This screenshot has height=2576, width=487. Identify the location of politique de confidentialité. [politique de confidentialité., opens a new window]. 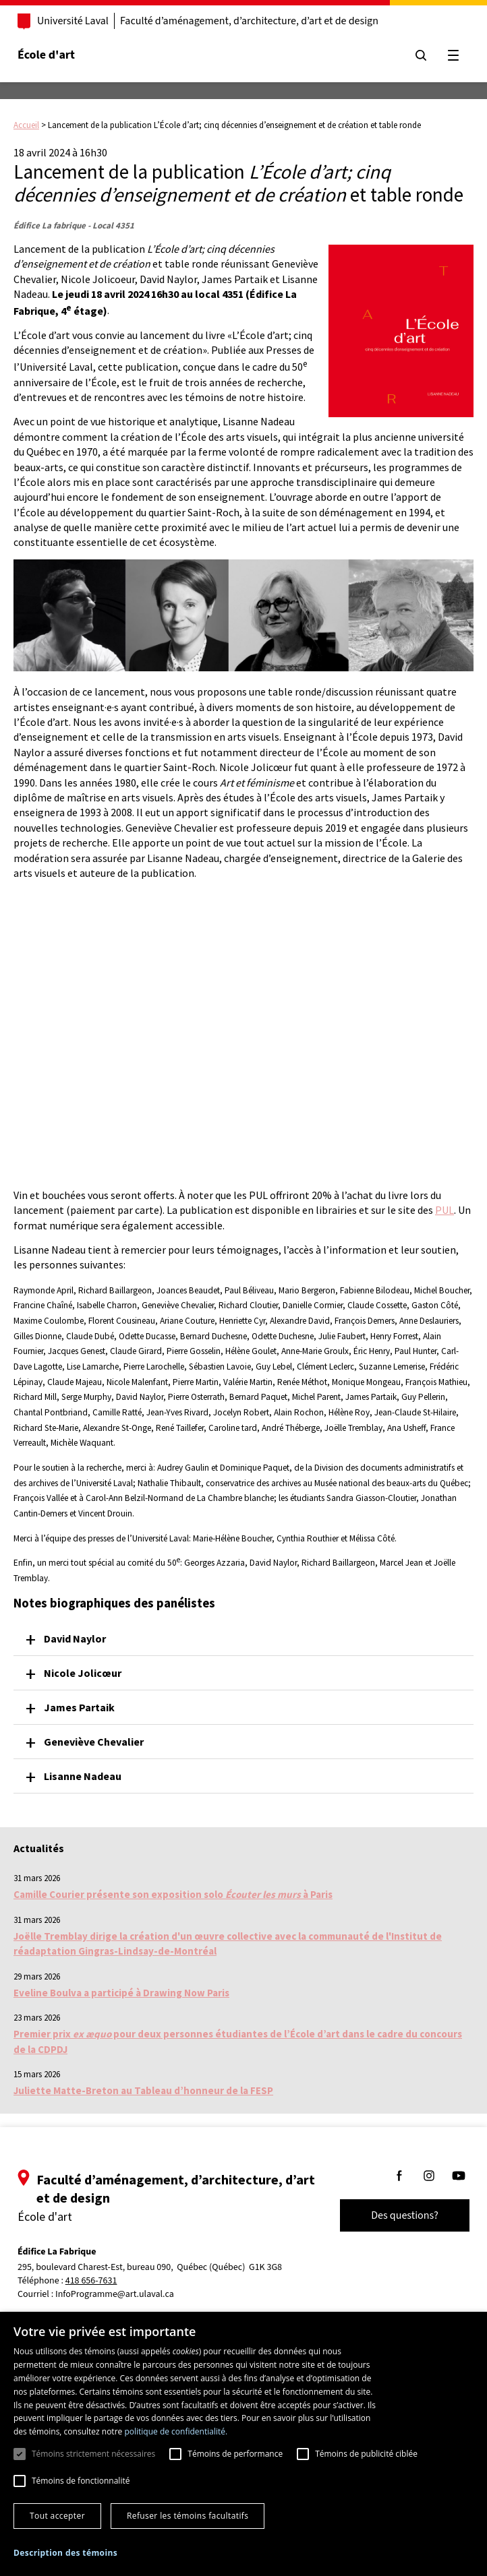
(175, 2431).